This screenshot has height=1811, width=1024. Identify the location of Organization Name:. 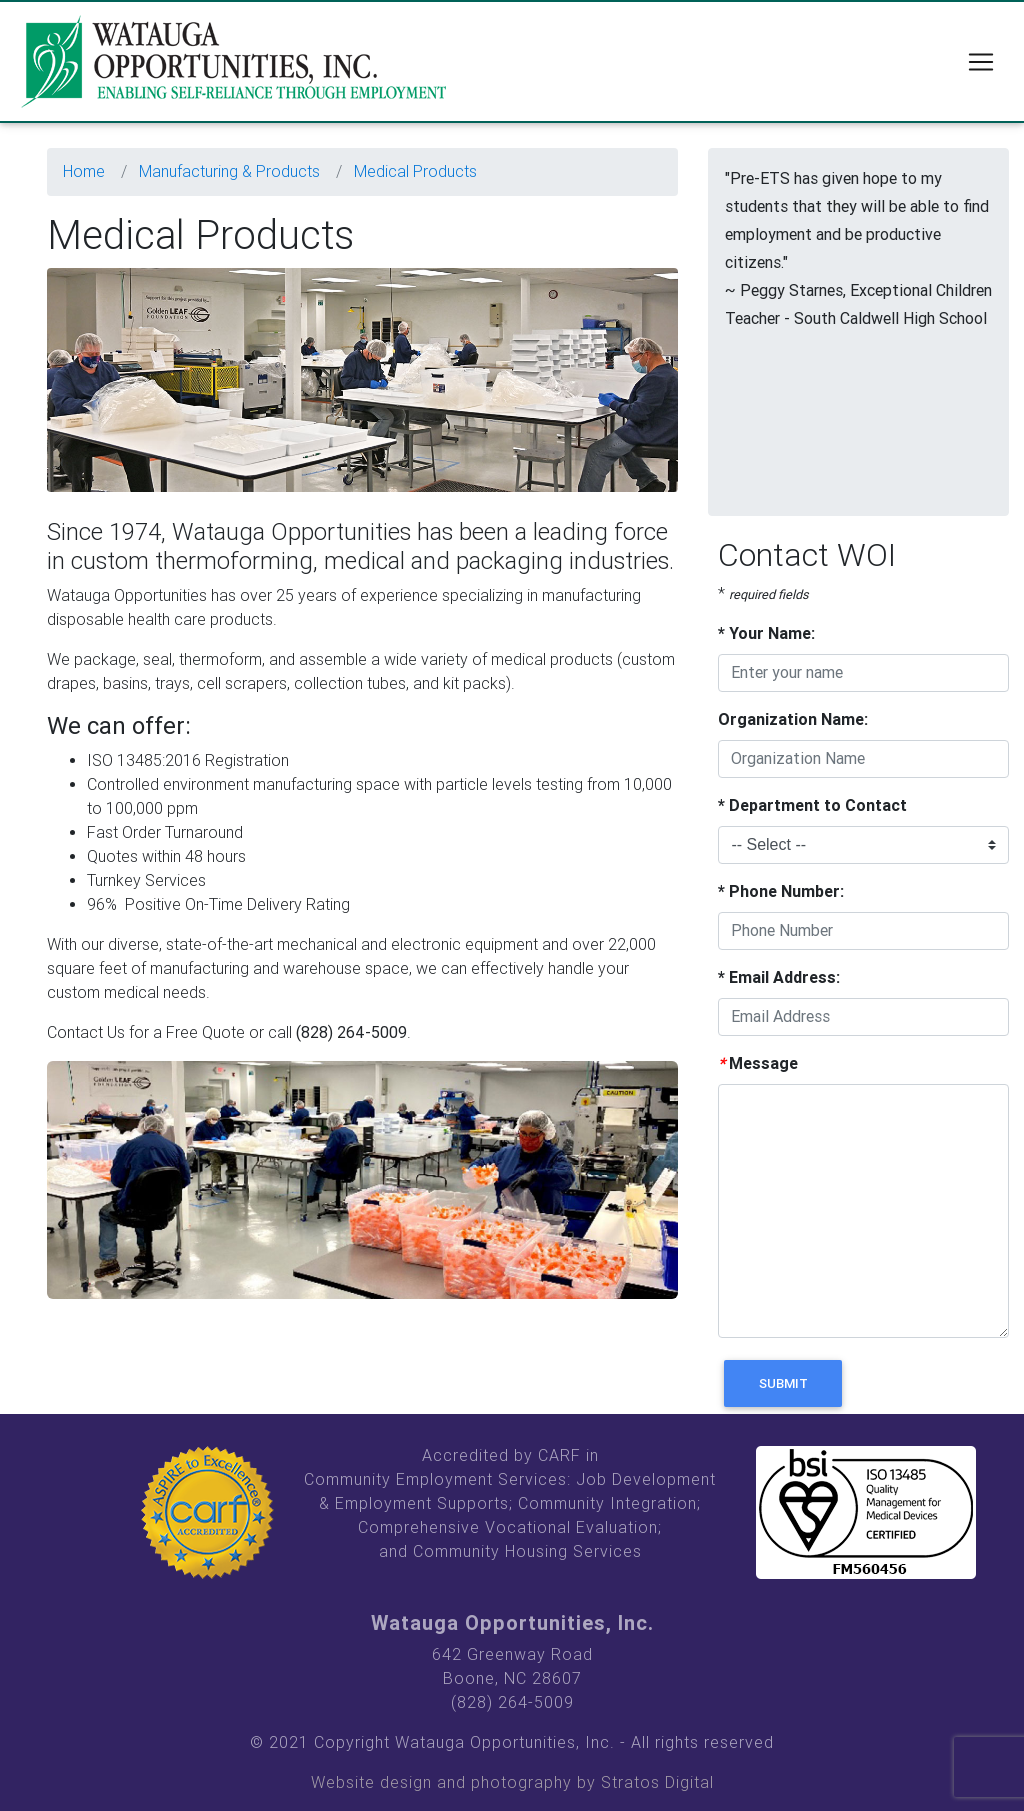
(793, 719).